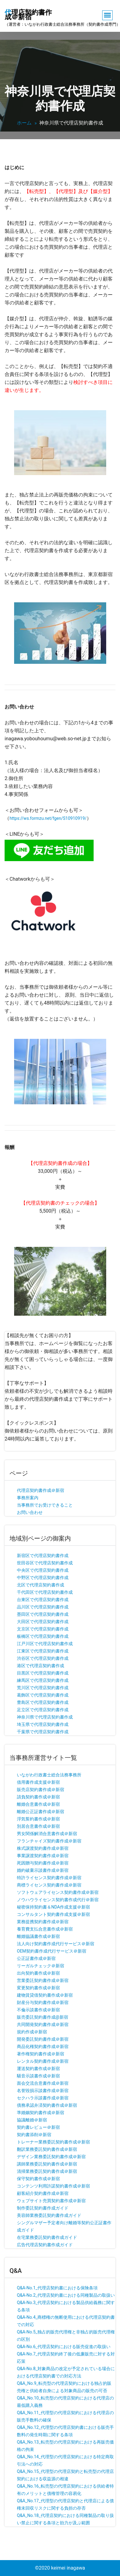  What do you see at coordinates (42, 1614) in the screenshot?
I see `墨田区で代理店契約書作成` at bounding box center [42, 1614].